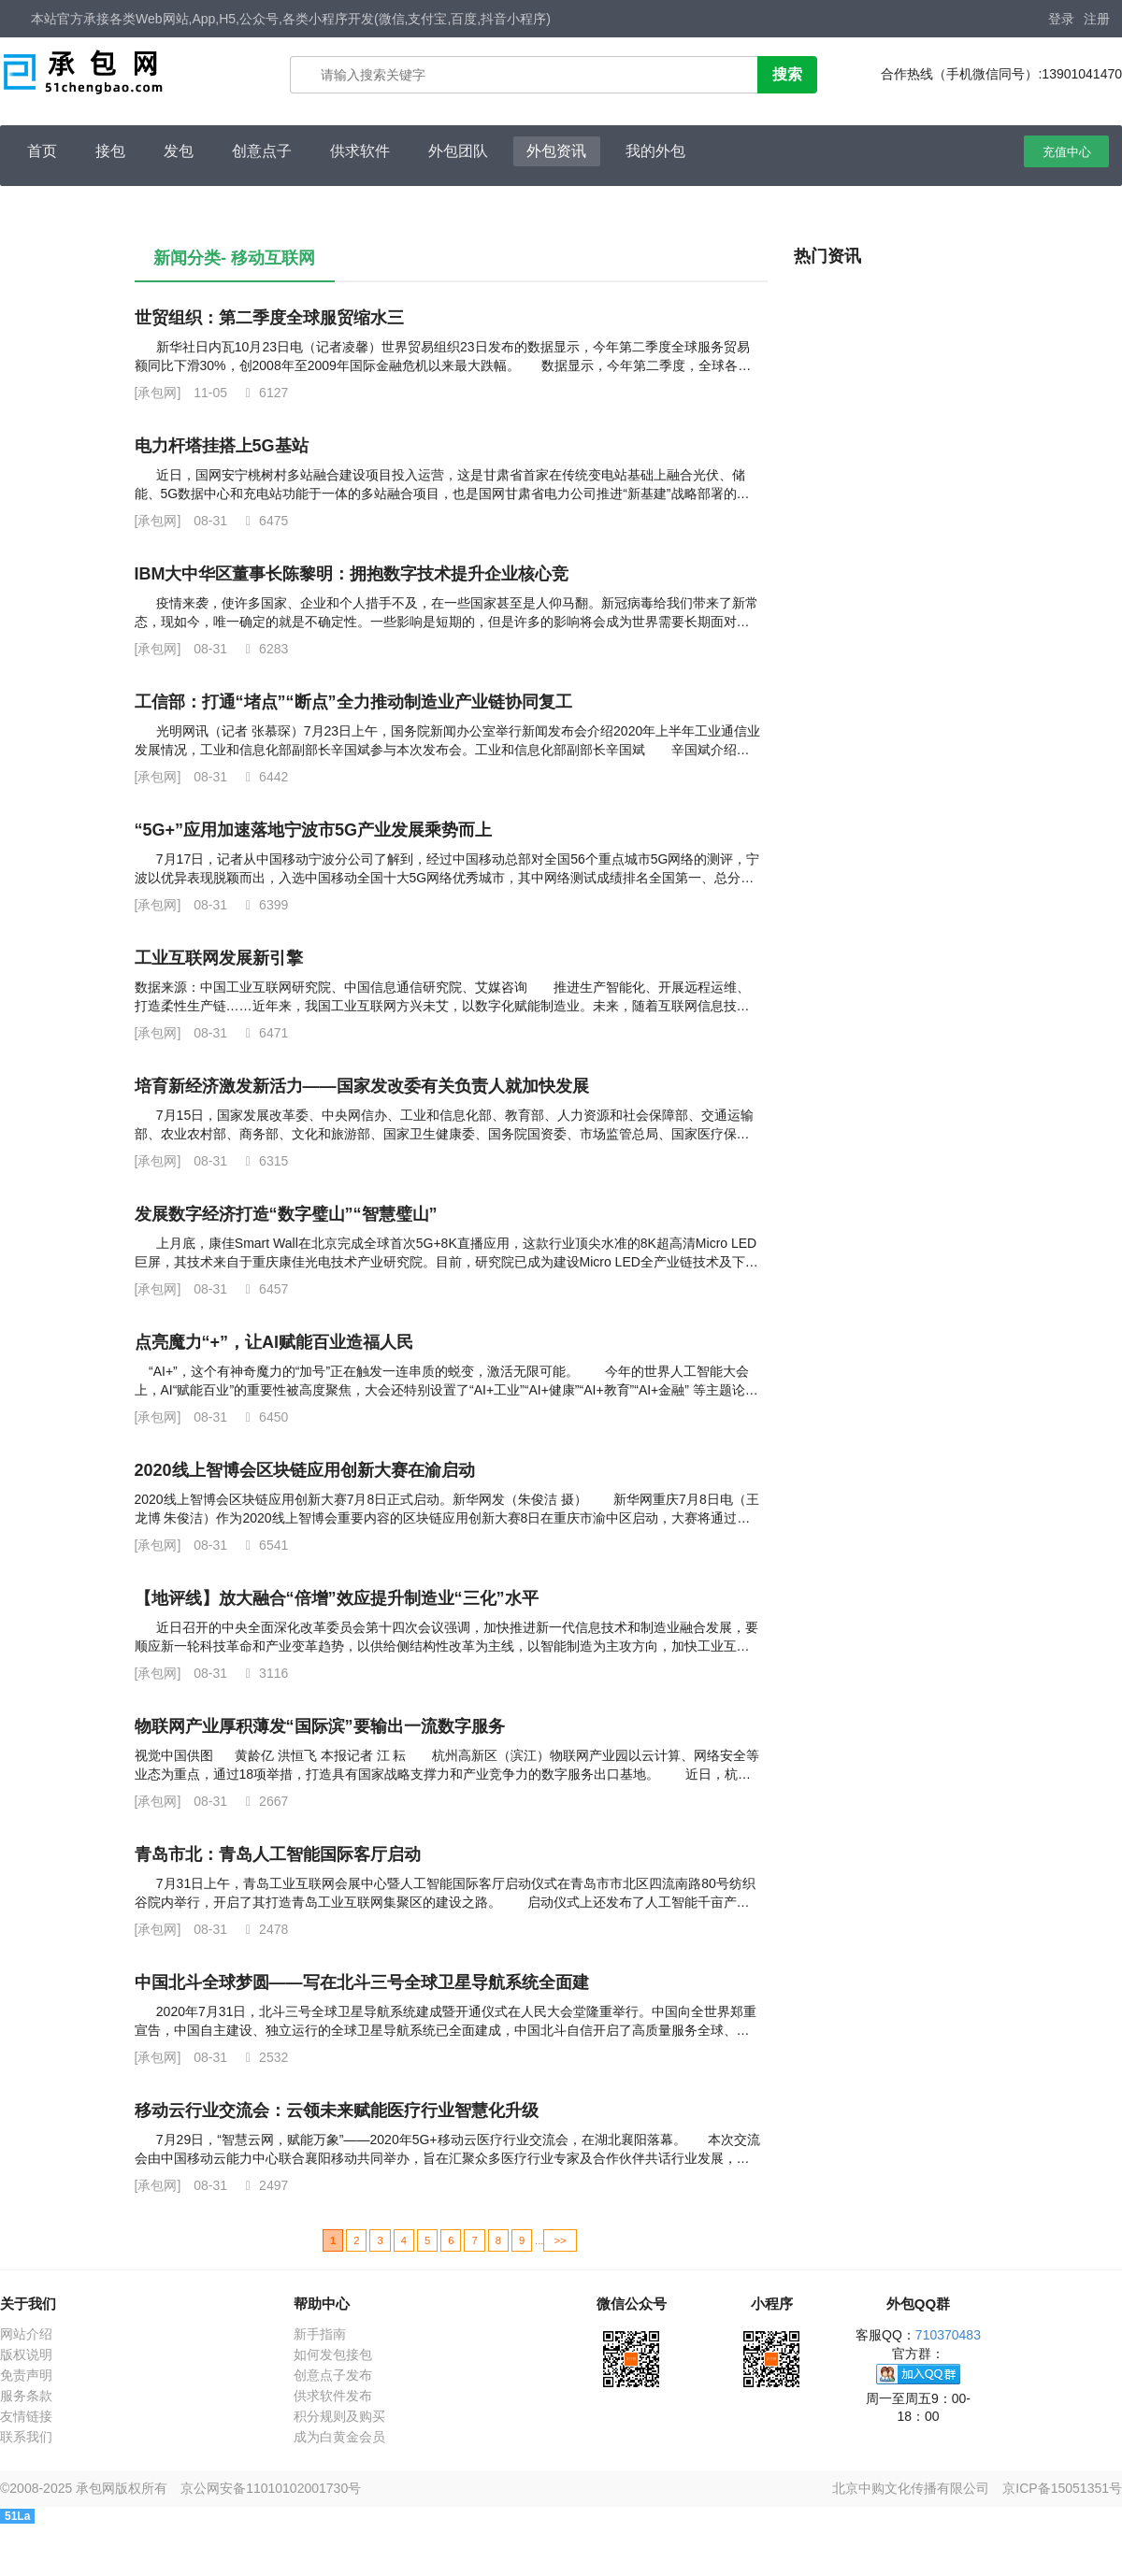 This screenshot has height=2576, width=1122. What do you see at coordinates (264, 776) in the screenshot?
I see `6442` at bounding box center [264, 776].